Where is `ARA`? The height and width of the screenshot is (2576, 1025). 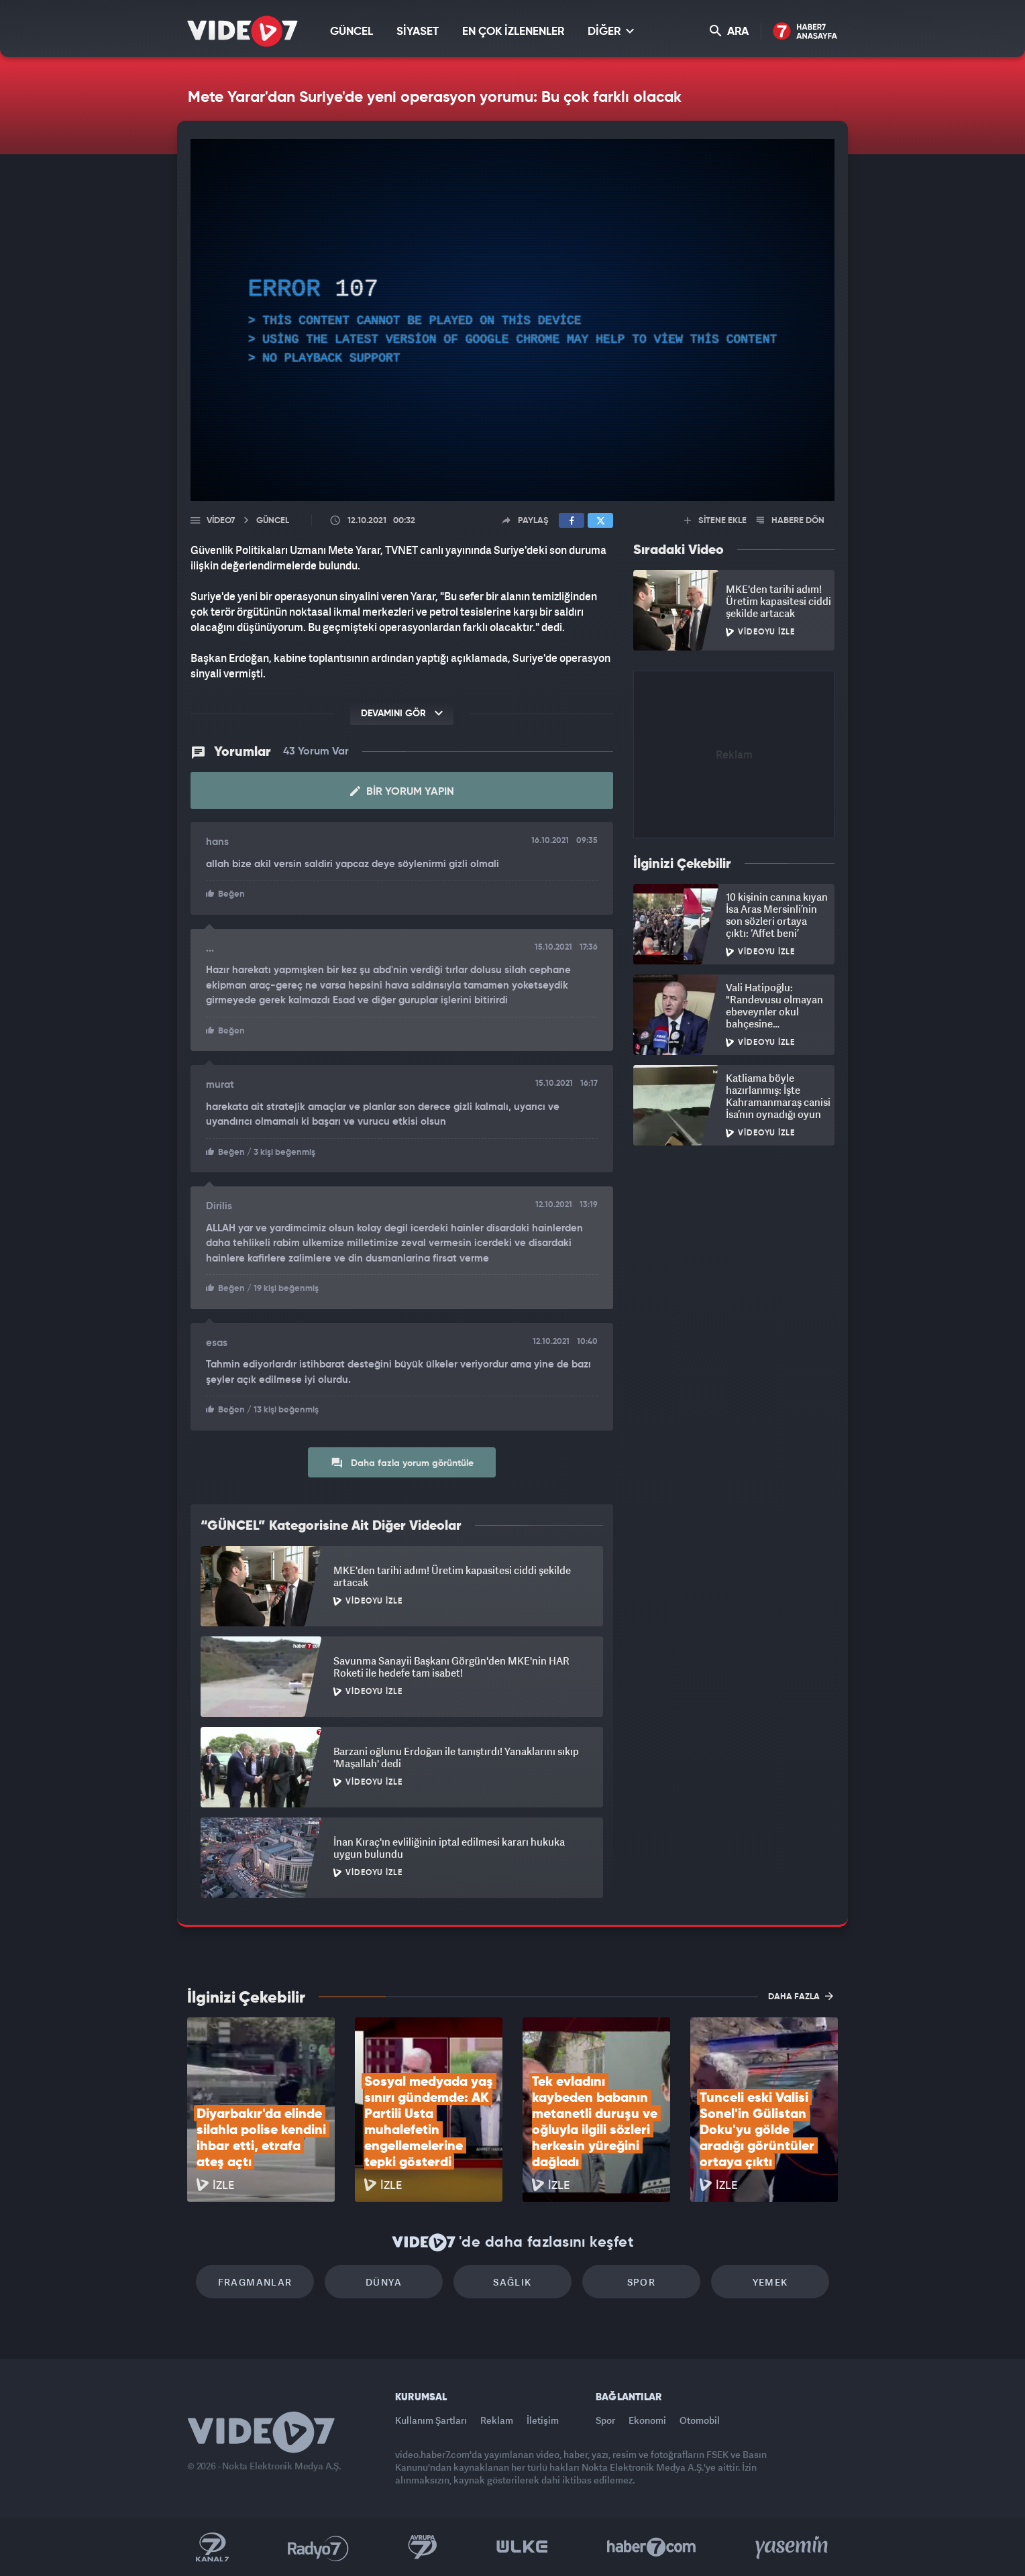 ARA is located at coordinates (729, 31).